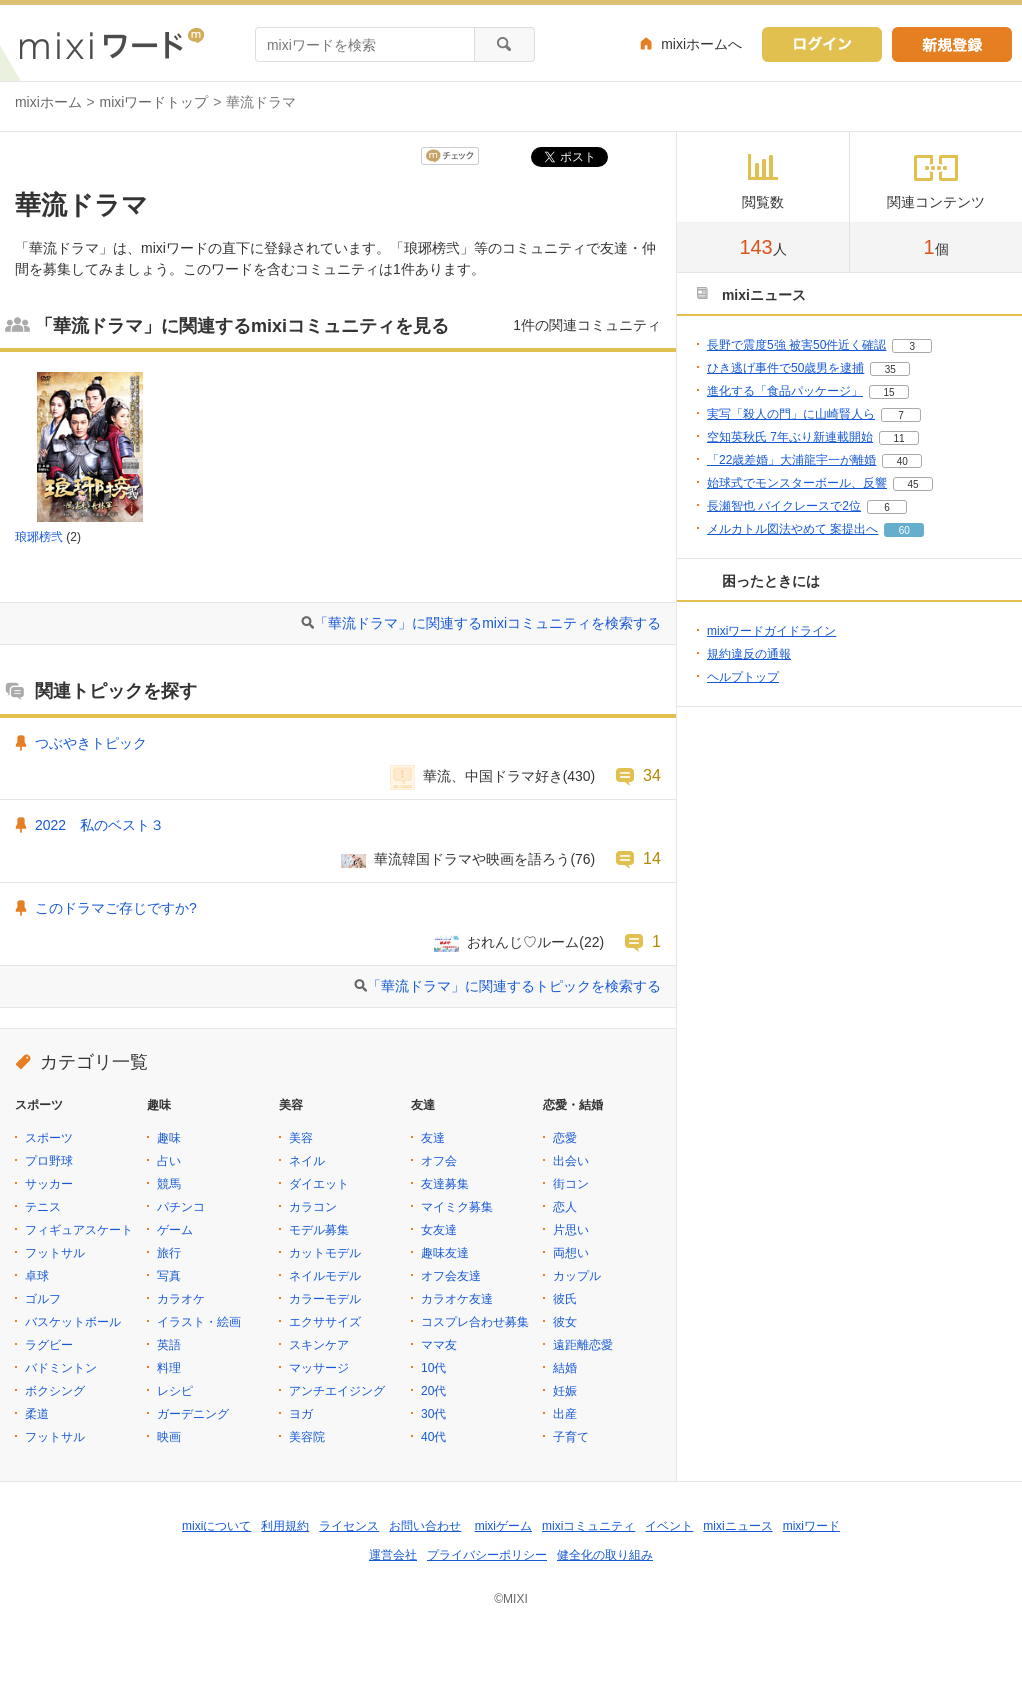  What do you see at coordinates (319, 1230) in the screenshot?
I see `モデル募集` at bounding box center [319, 1230].